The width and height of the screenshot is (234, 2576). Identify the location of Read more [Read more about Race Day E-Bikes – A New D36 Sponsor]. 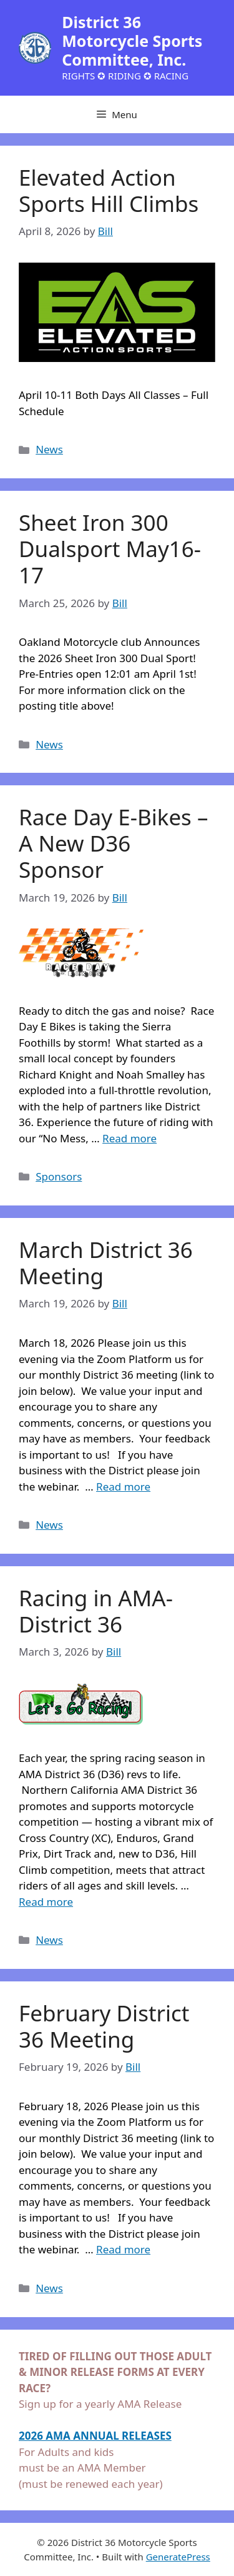
(129, 1138).